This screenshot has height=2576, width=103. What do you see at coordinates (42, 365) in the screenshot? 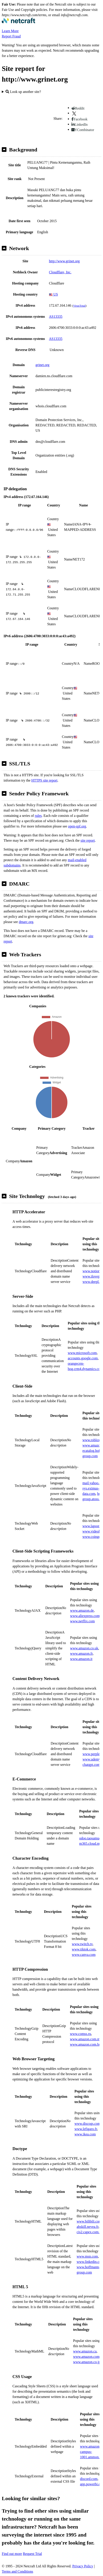
I see `grinet.org` at bounding box center [42, 365].